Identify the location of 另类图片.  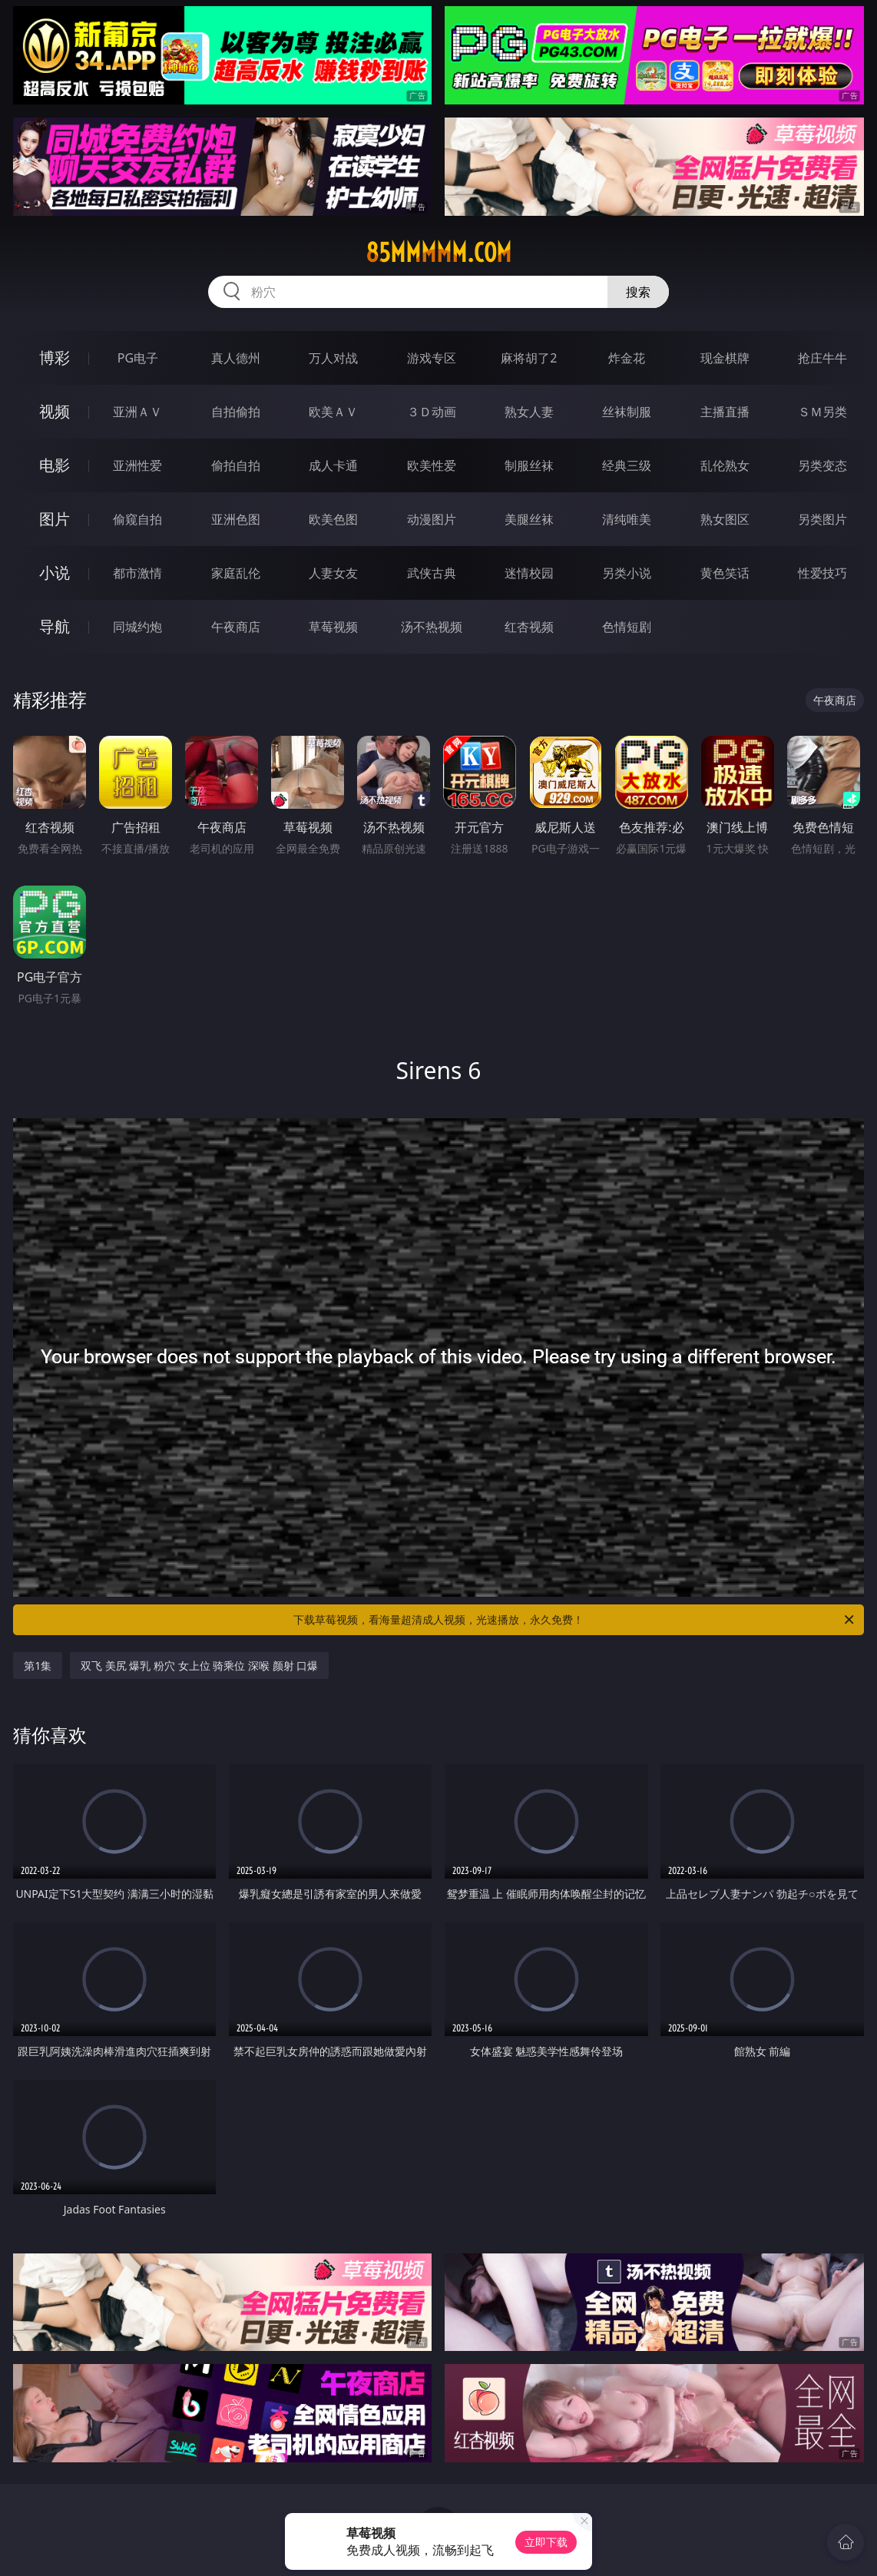
(822, 519).